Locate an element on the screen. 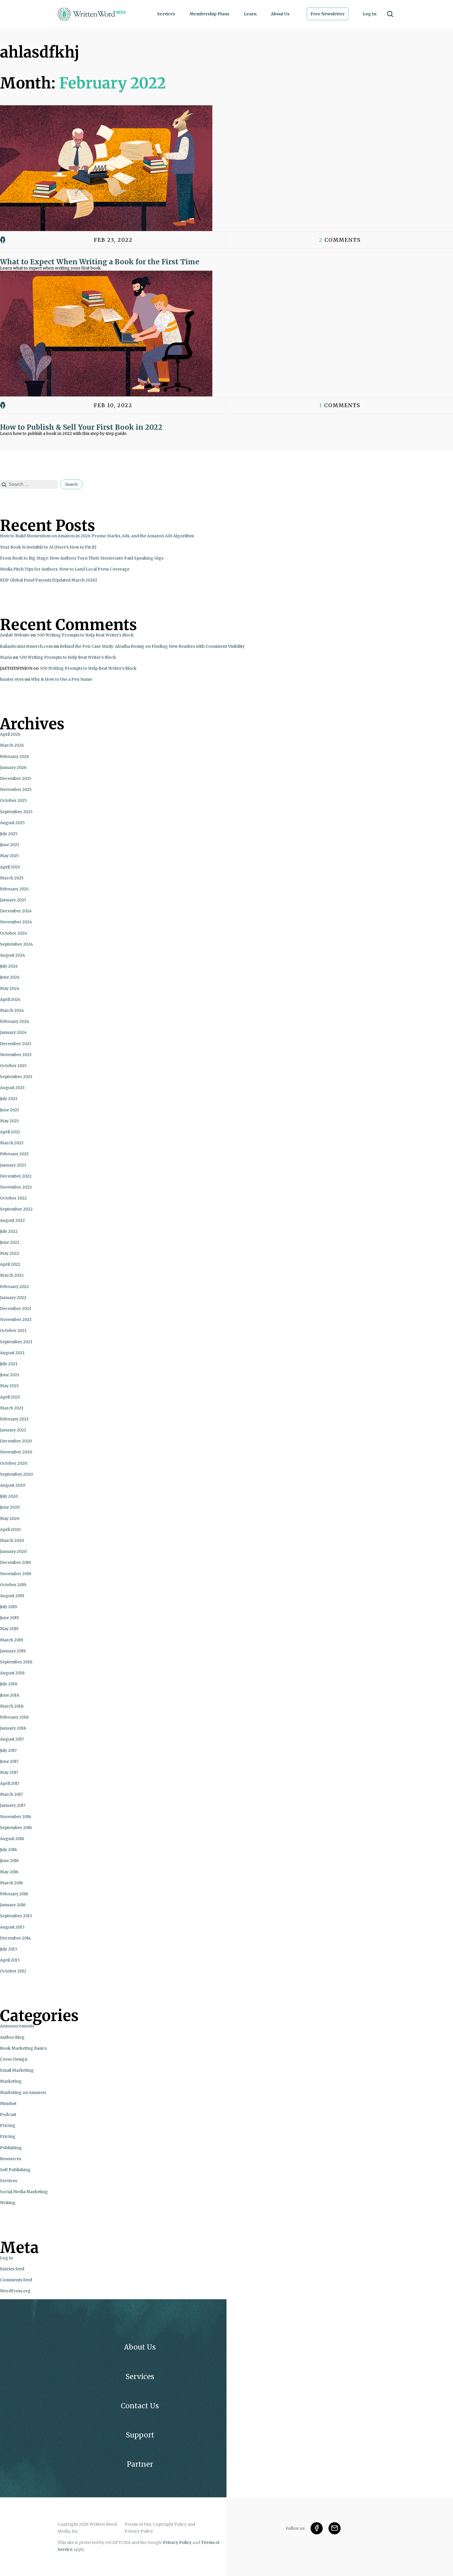  November 2025 is located at coordinates (16, 789).